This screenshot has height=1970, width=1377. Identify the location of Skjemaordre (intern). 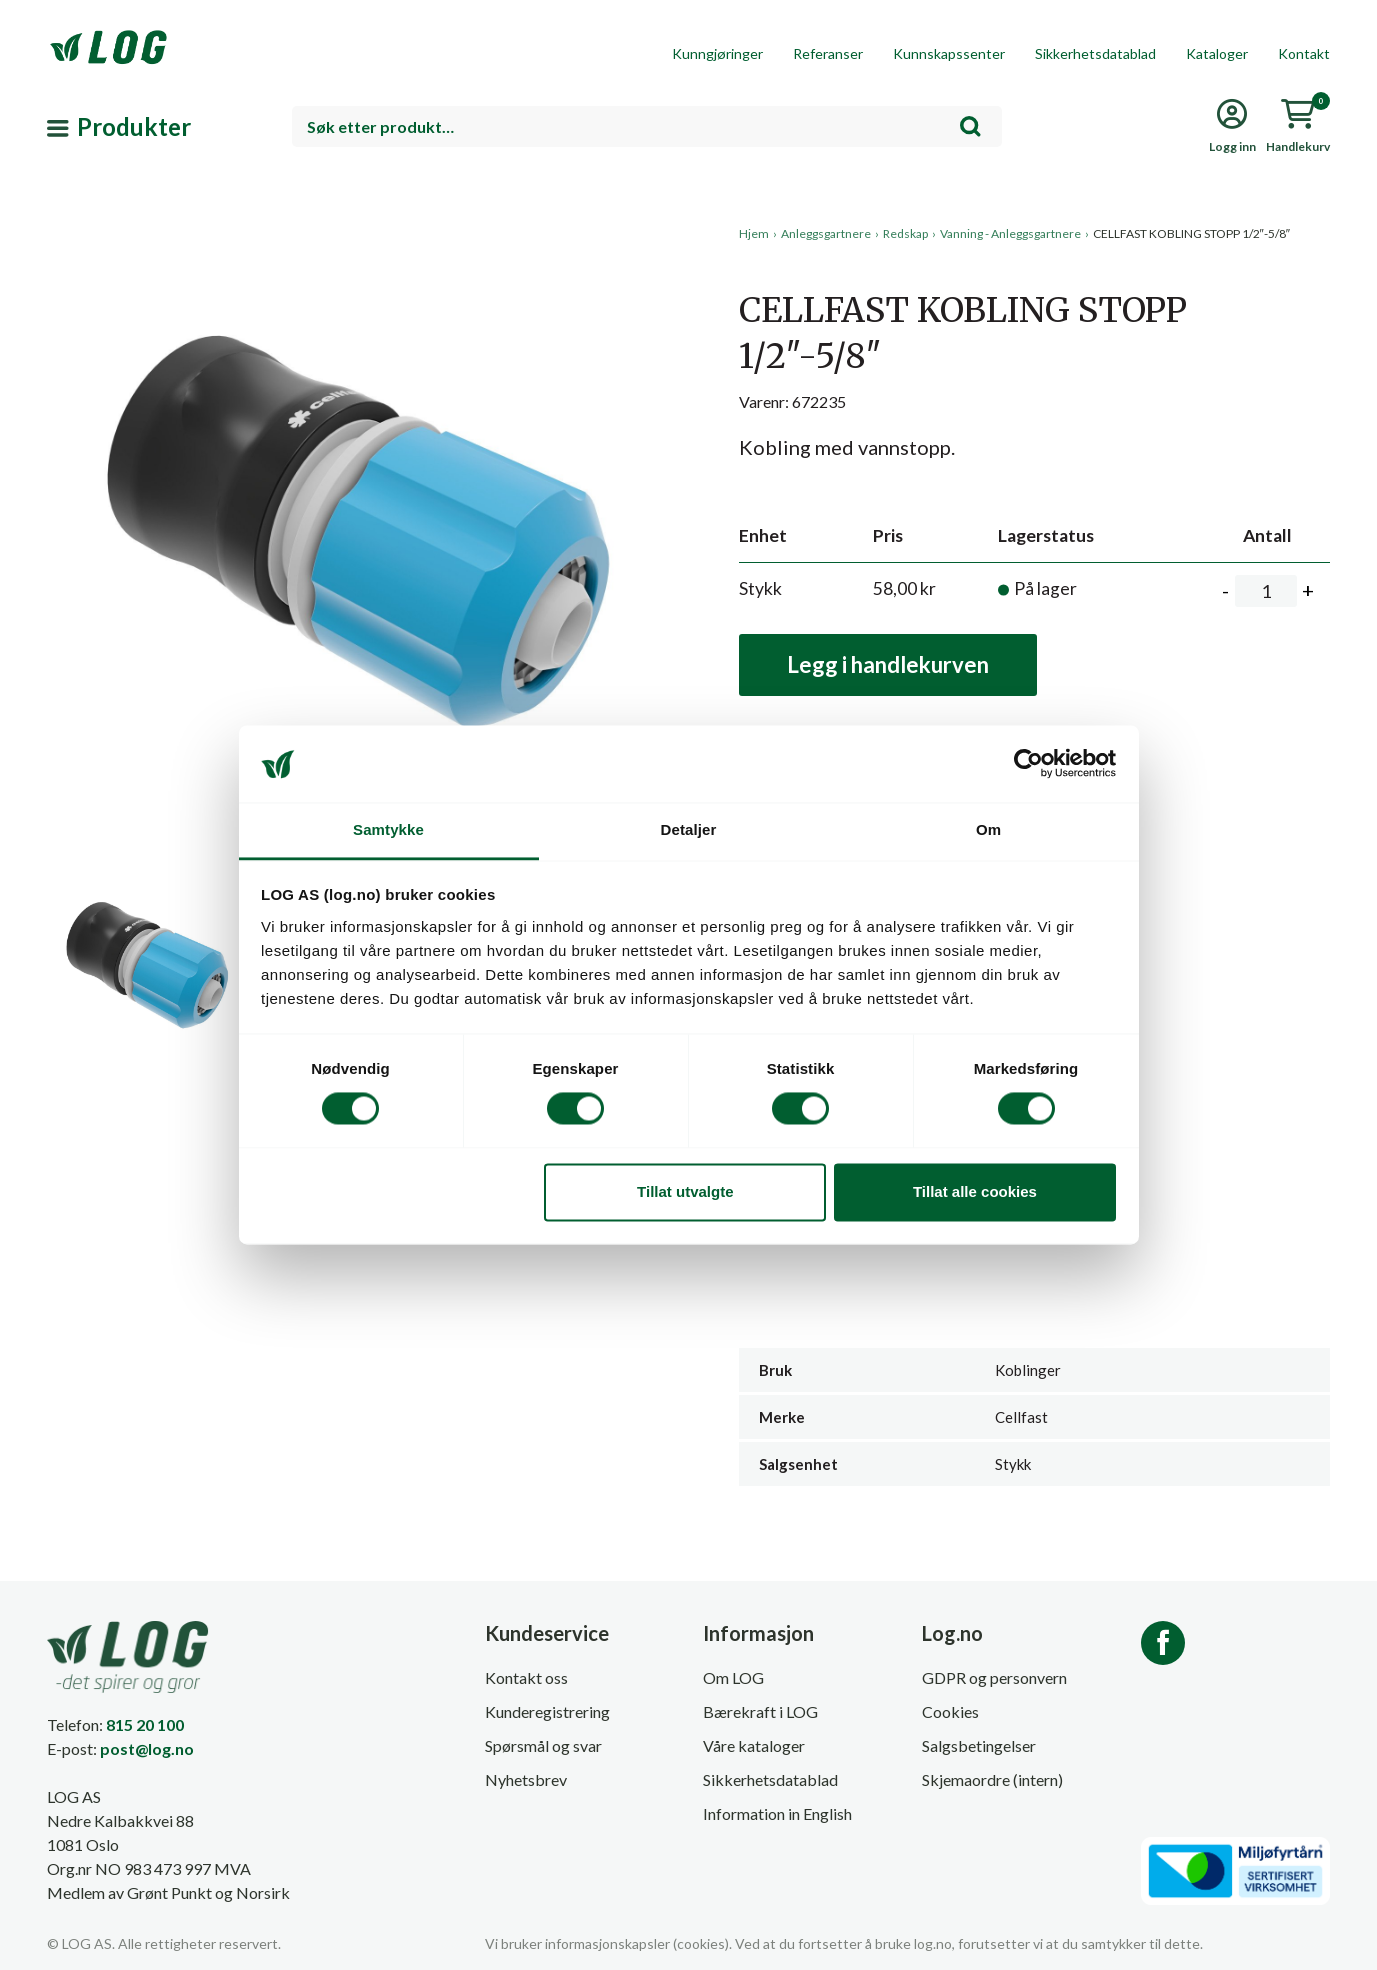
(992, 1779).